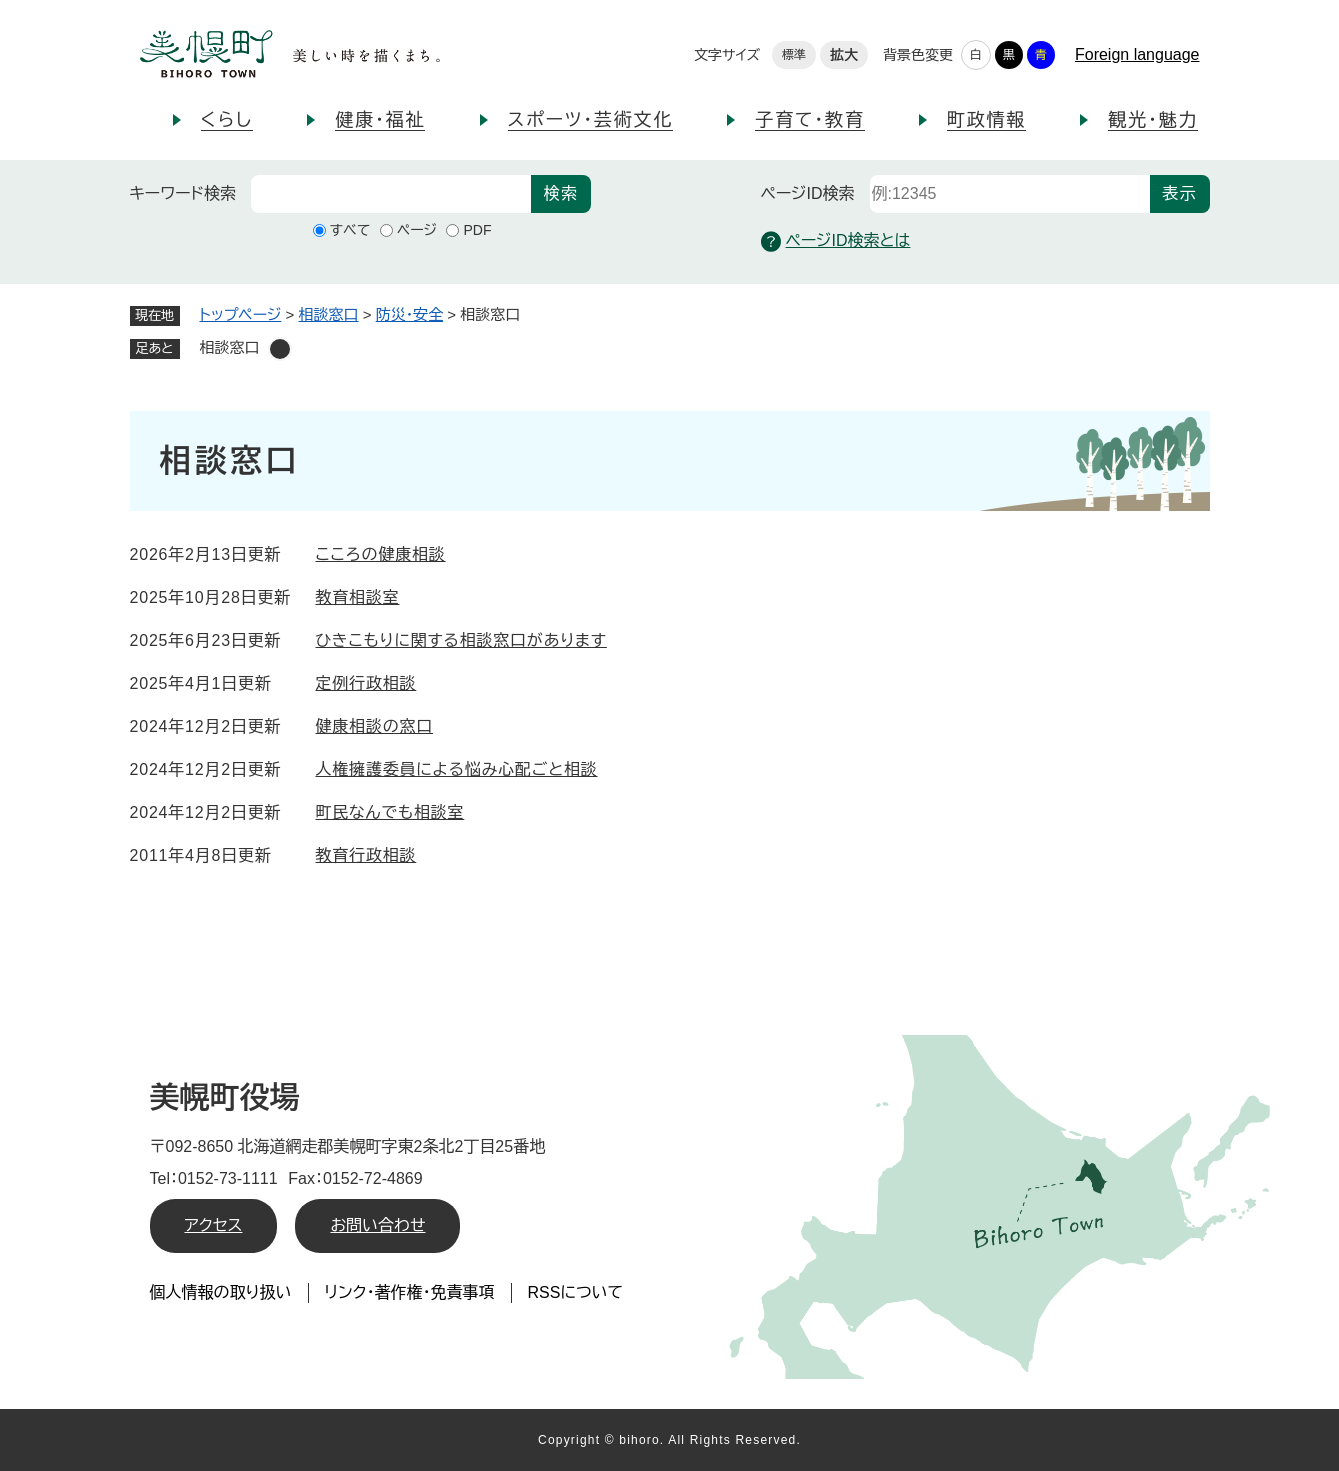 The image size is (1339, 1471). Describe the element at coordinates (214, 1225) in the screenshot. I see `アクセス` at that location.